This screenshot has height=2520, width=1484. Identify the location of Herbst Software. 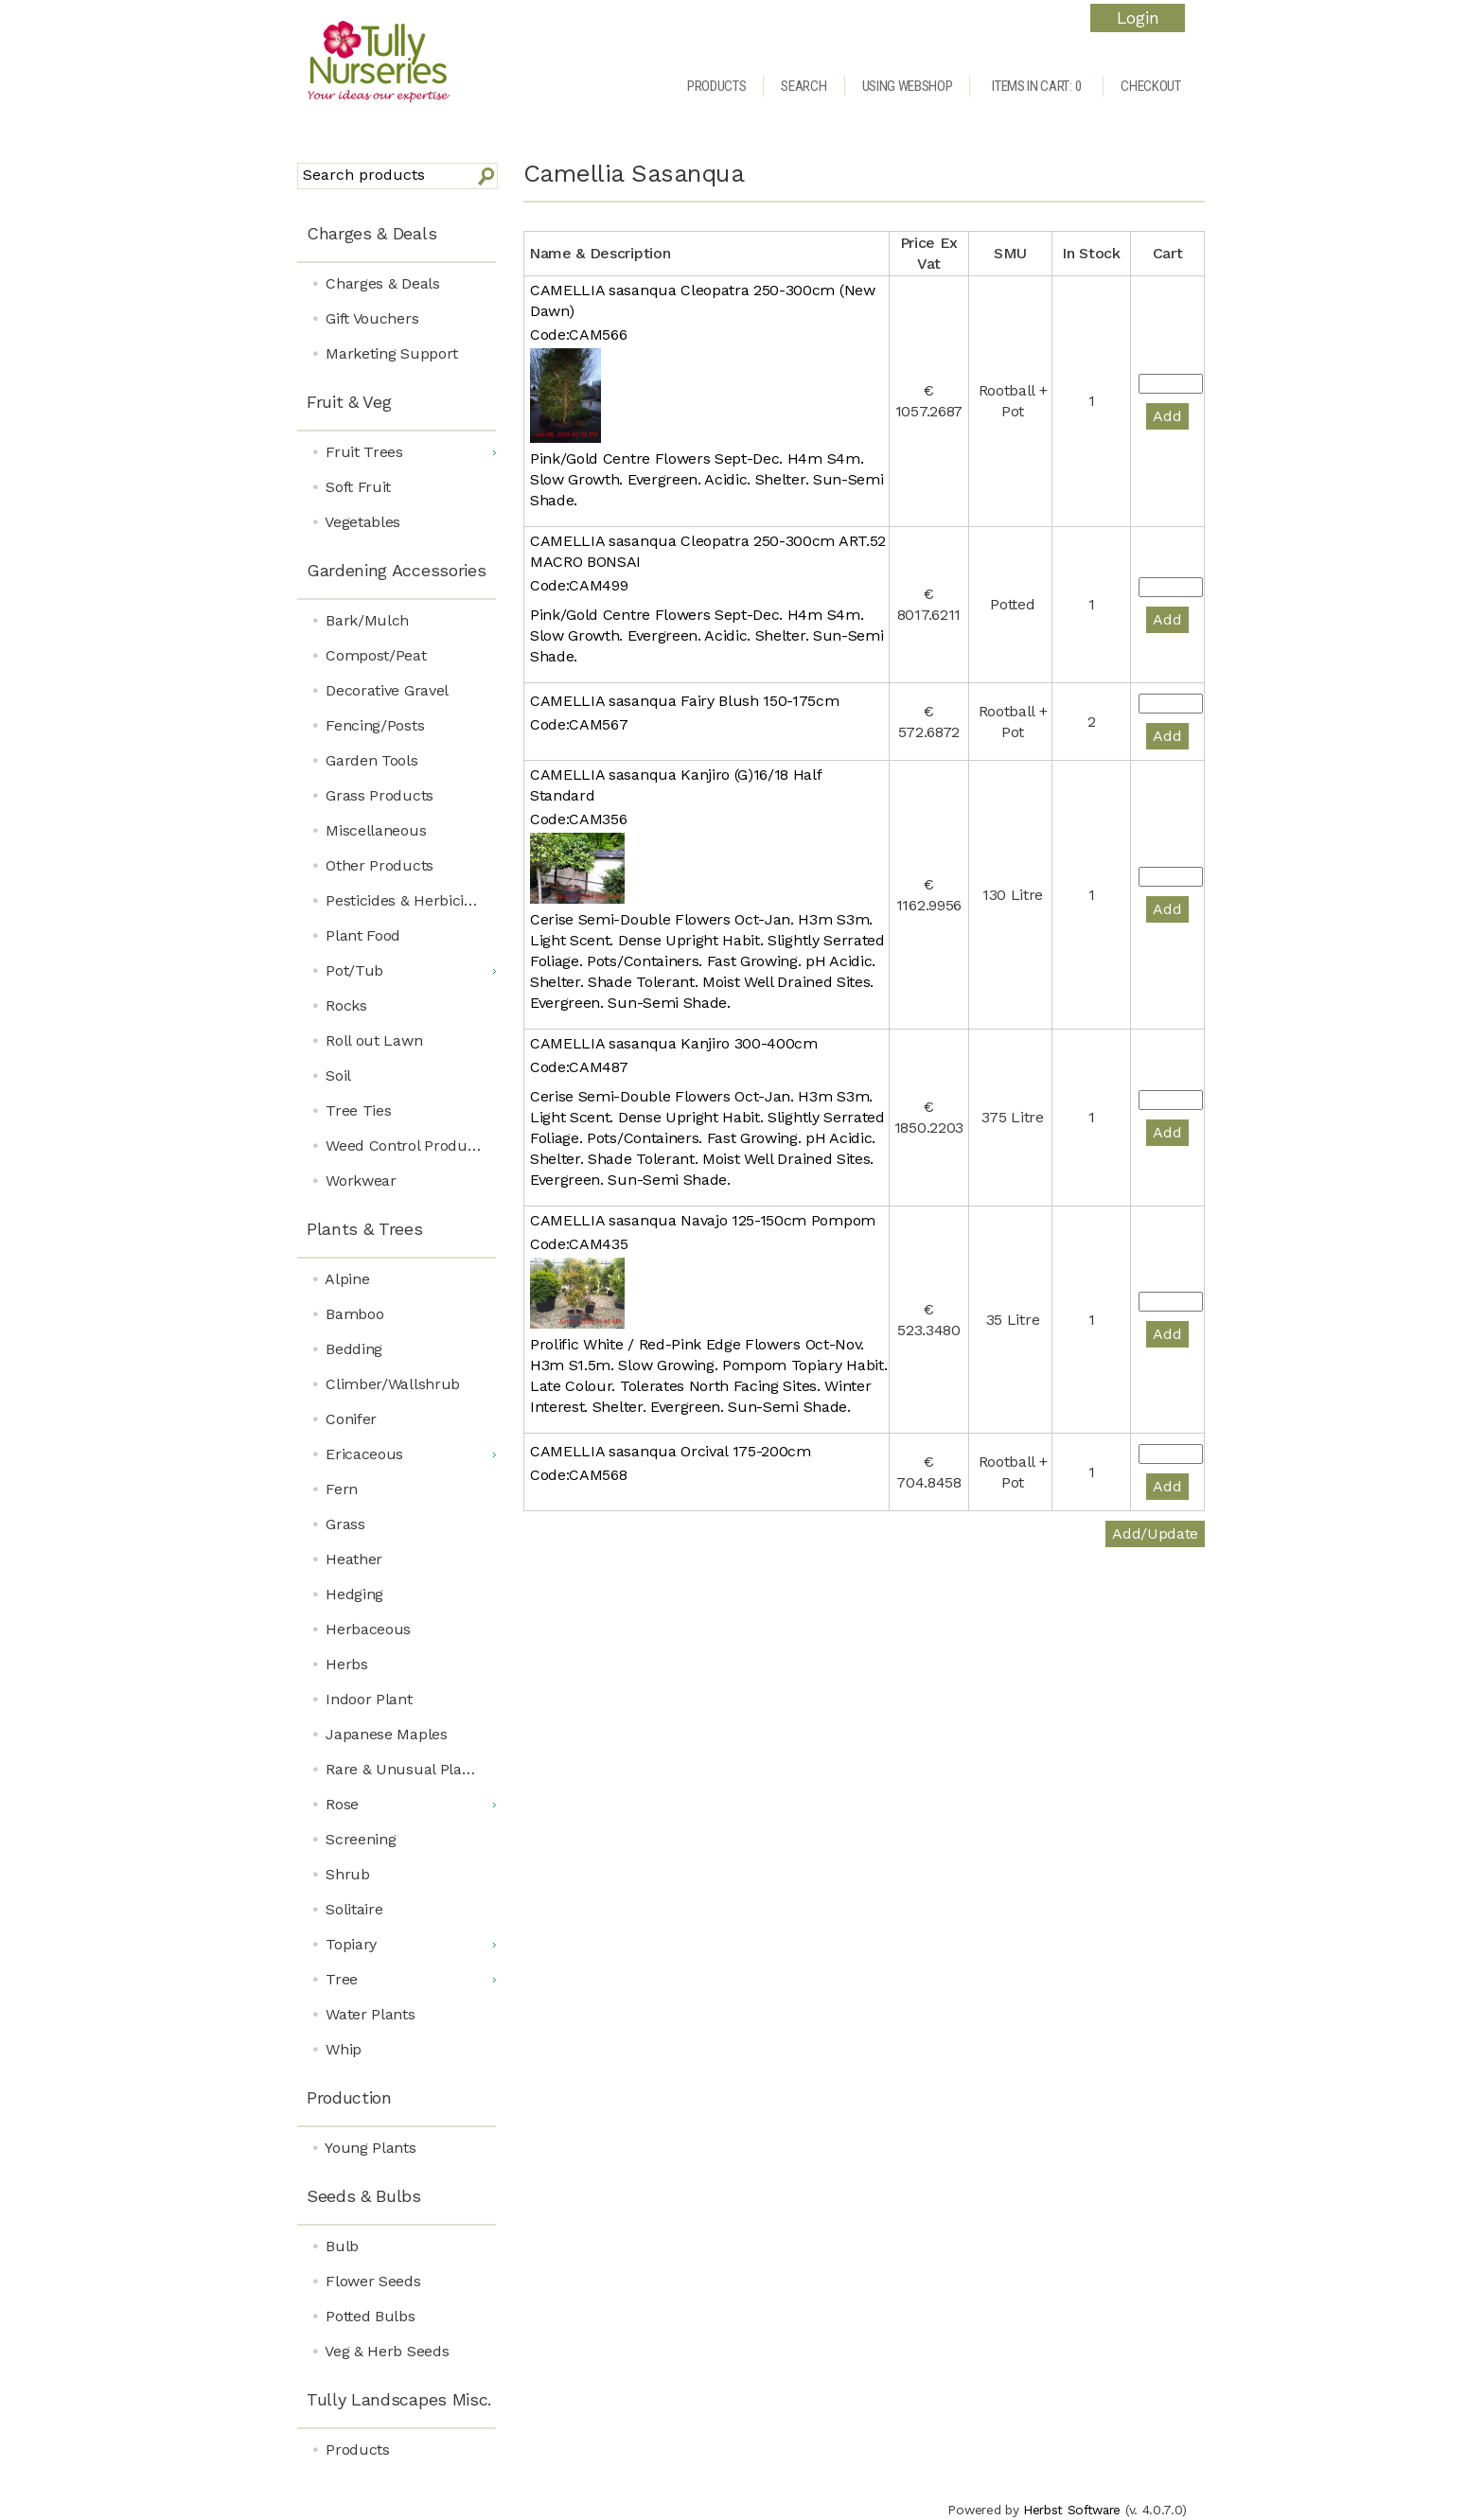
(1072, 2509).